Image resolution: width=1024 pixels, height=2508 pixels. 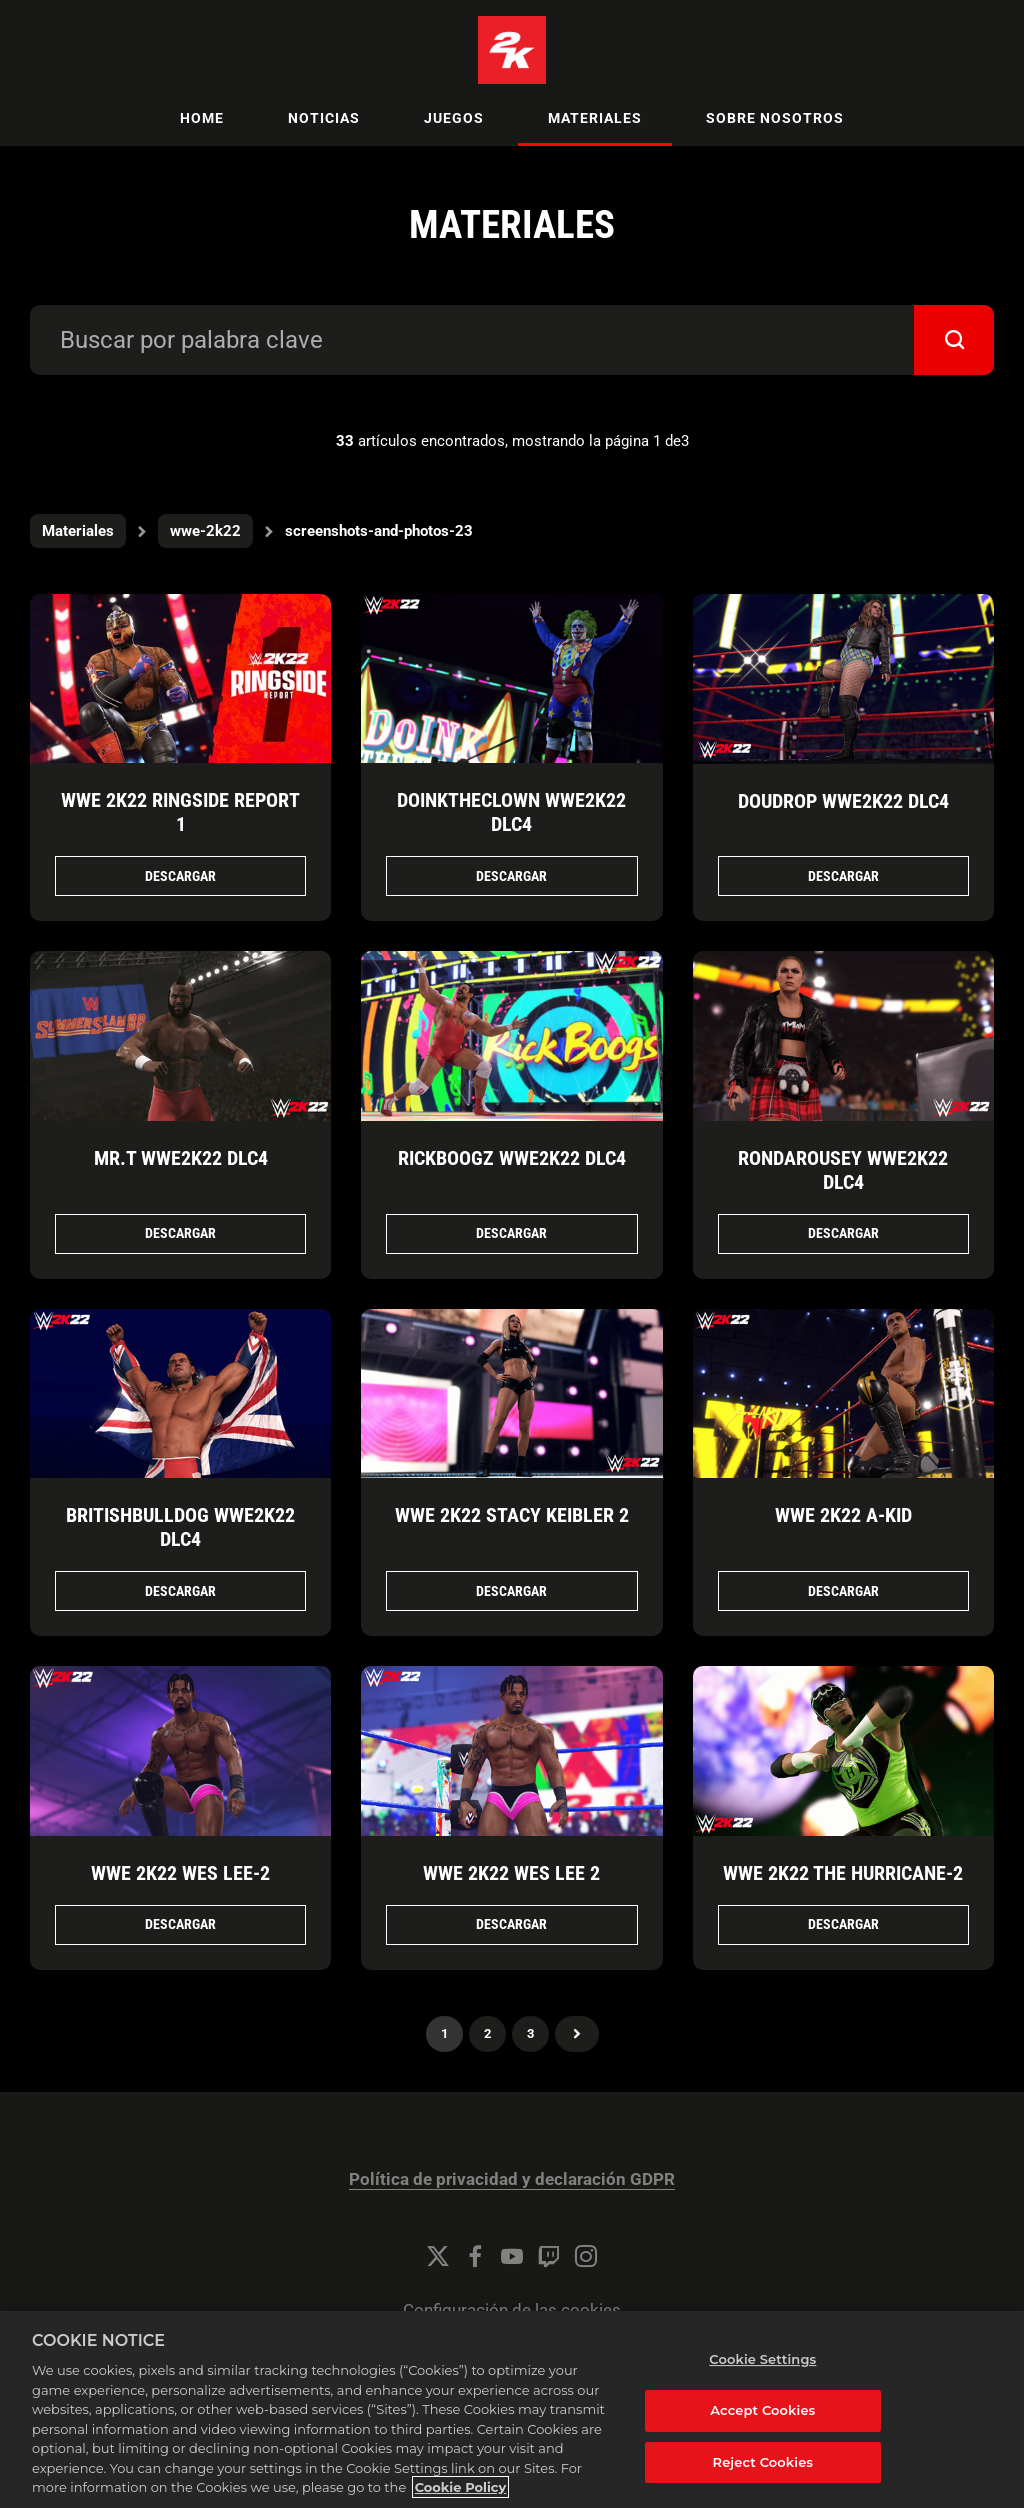 What do you see at coordinates (843, 1591) in the screenshot?
I see `Descargar [Descargar WWE 2K22 A-Kid.png]` at bounding box center [843, 1591].